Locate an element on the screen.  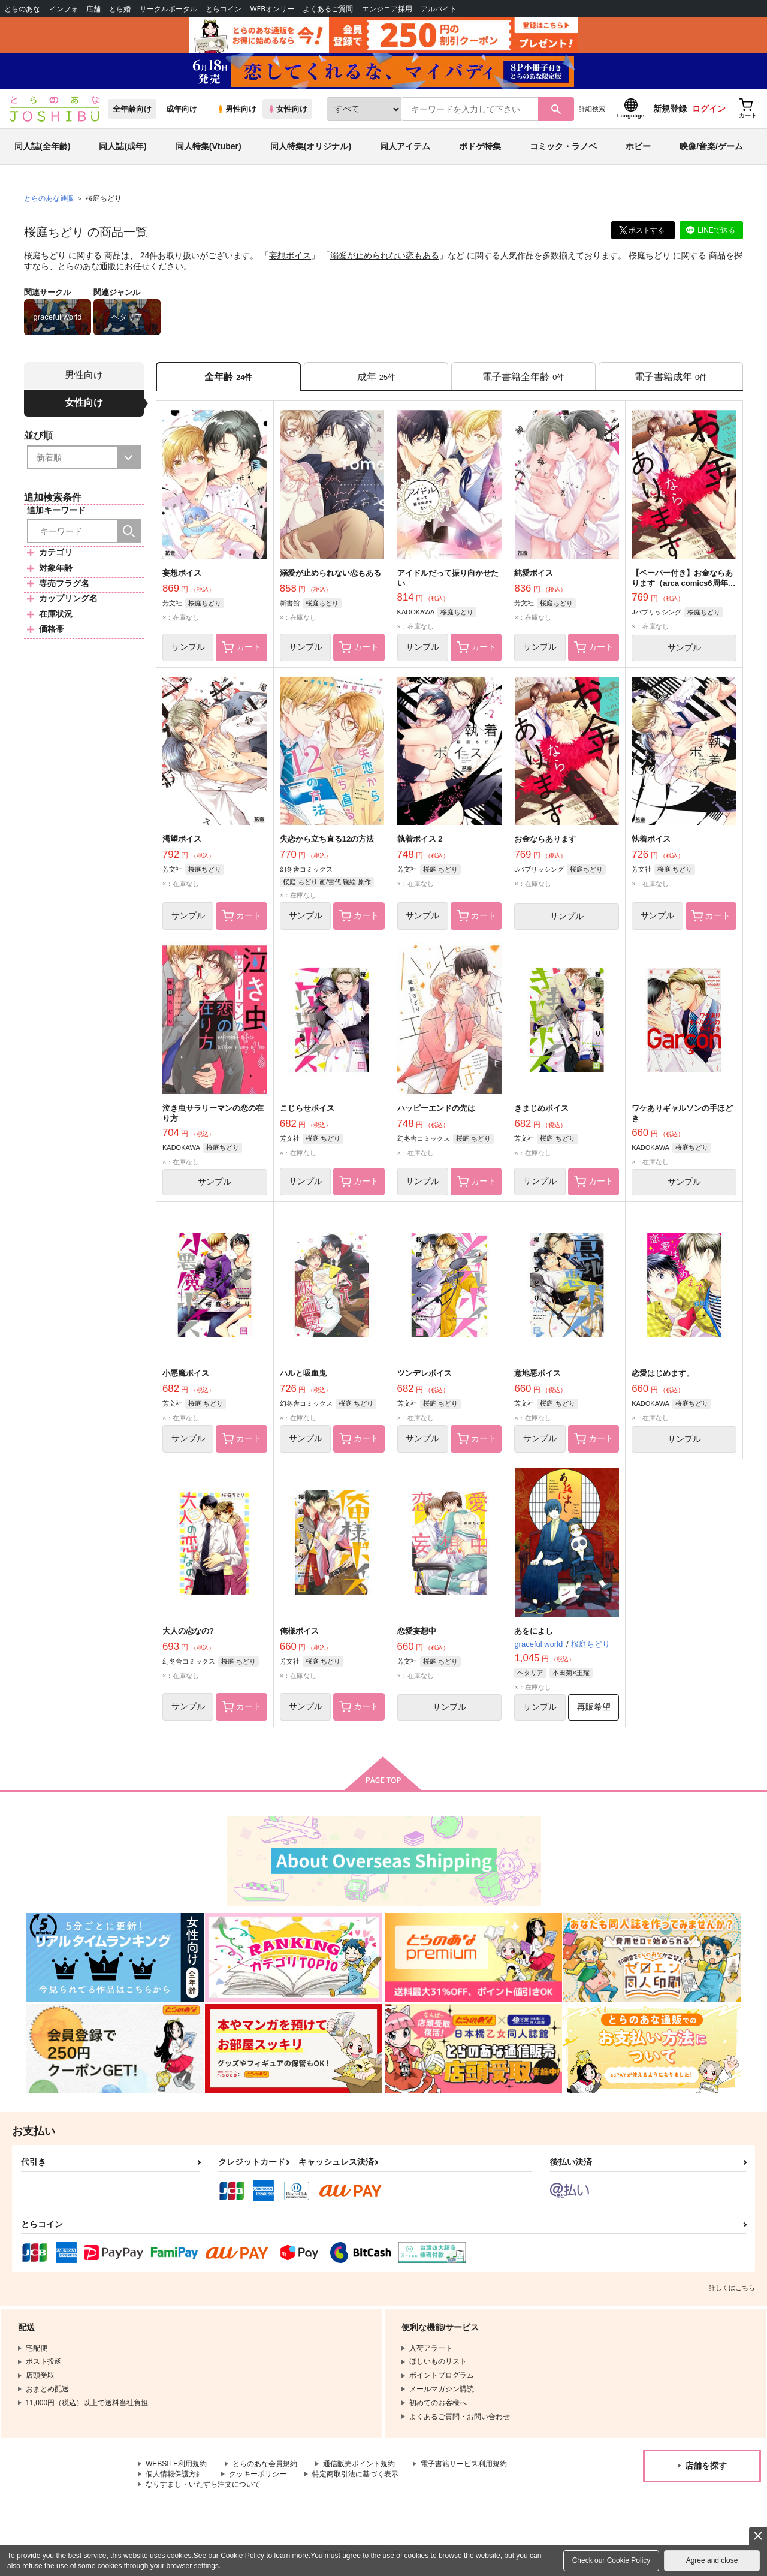
同人誌(全年齢) is located at coordinates (42, 146).